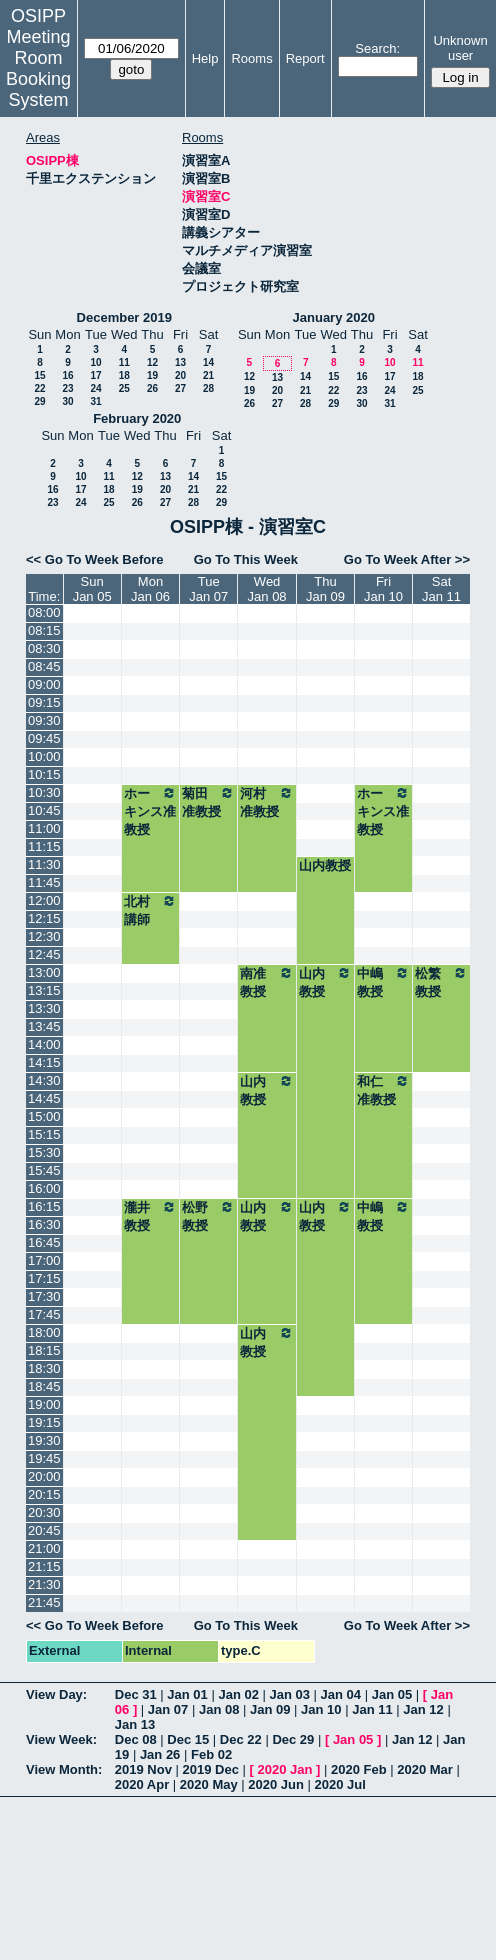 Image resolution: width=496 pixels, height=1960 pixels. I want to click on 16:00, so click(44, 1188).